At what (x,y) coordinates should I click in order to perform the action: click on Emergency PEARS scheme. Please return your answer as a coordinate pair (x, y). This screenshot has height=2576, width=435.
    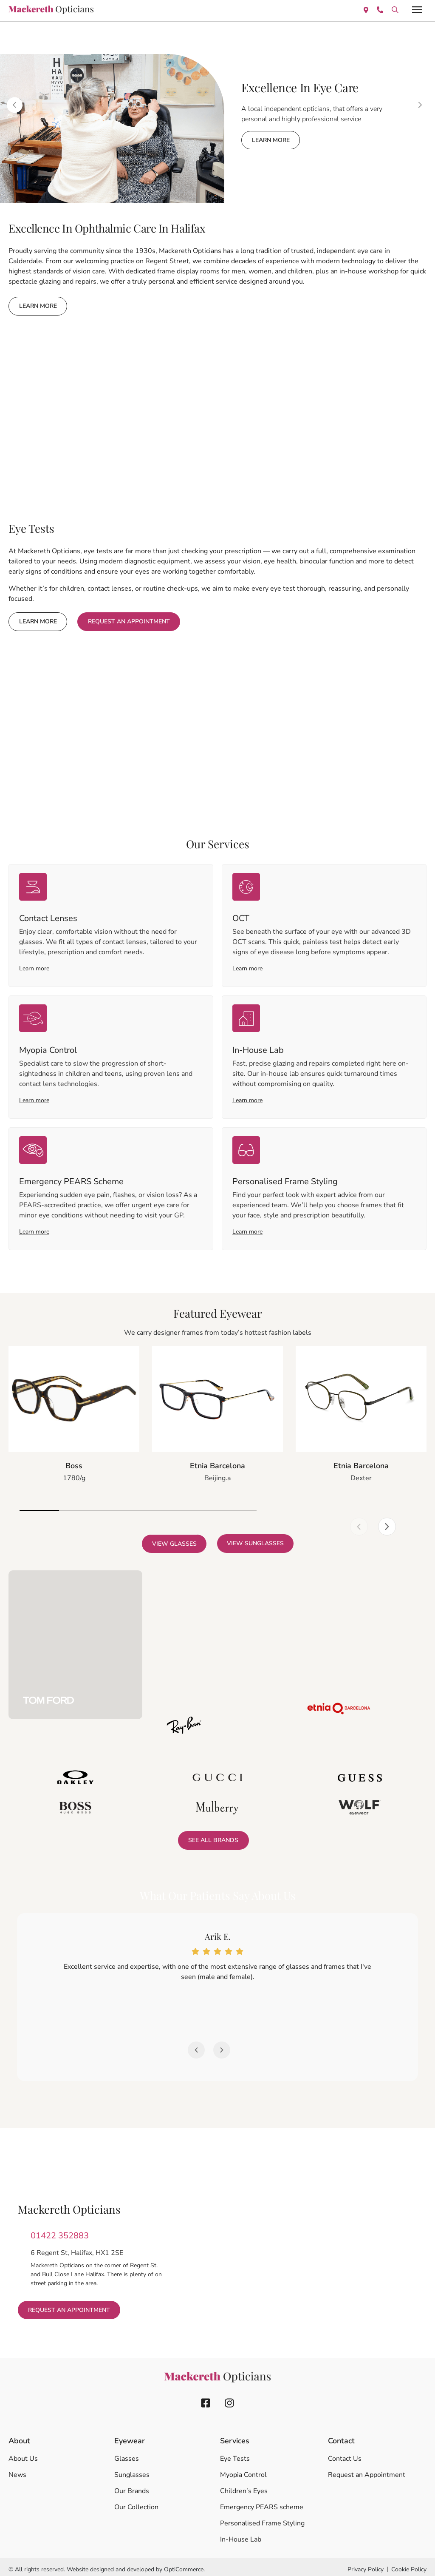
    Looking at the image, I should click on (261, 2502).